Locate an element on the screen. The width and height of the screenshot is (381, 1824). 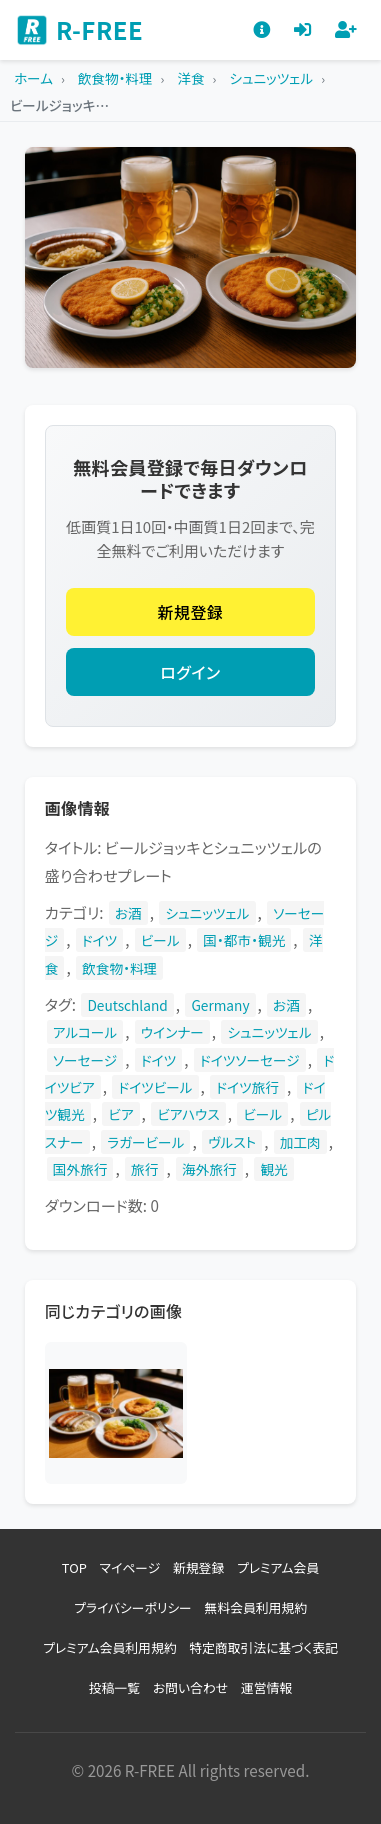
ドイツソーセージ is located at coordinates (250, 1060).